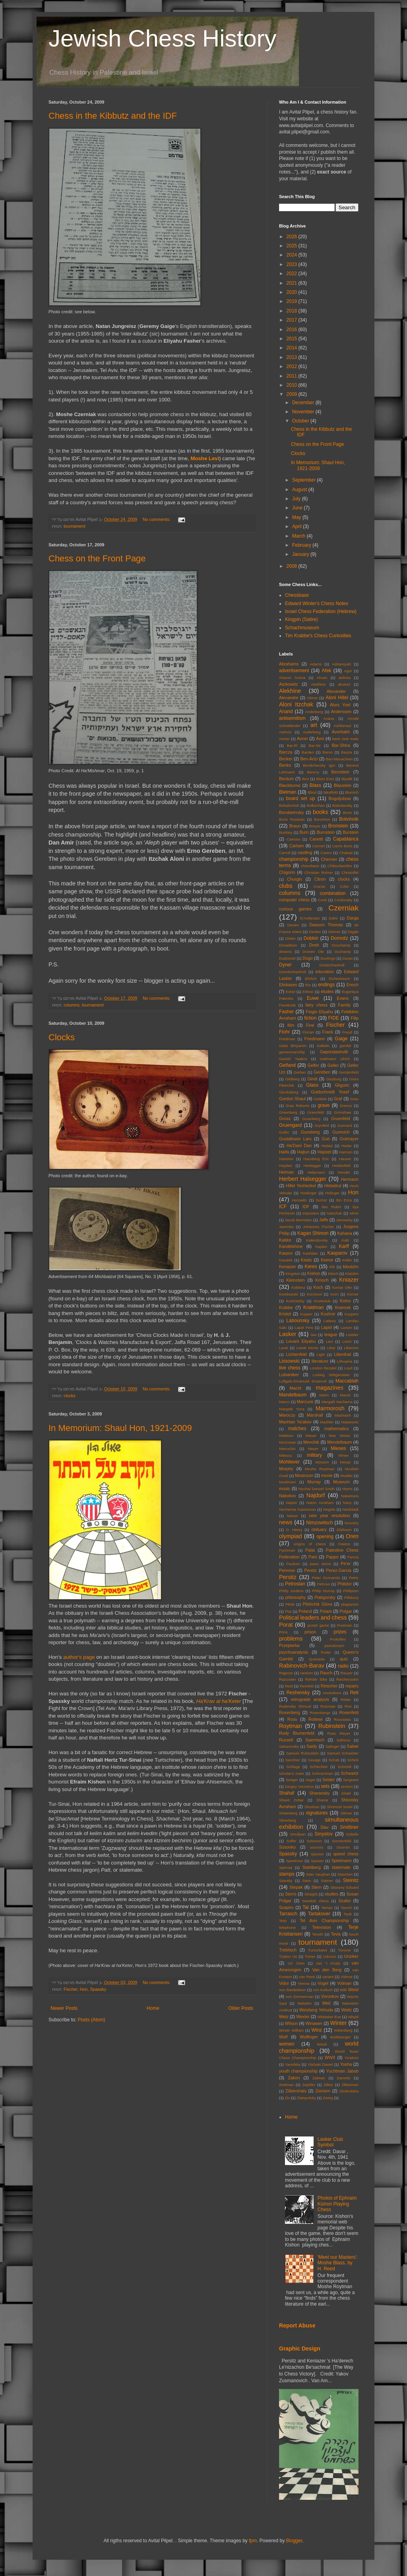  What do you see at coordinates (345, 1240) in the screenshot?
I see `Kalir` at bounding box center [345, 1240].